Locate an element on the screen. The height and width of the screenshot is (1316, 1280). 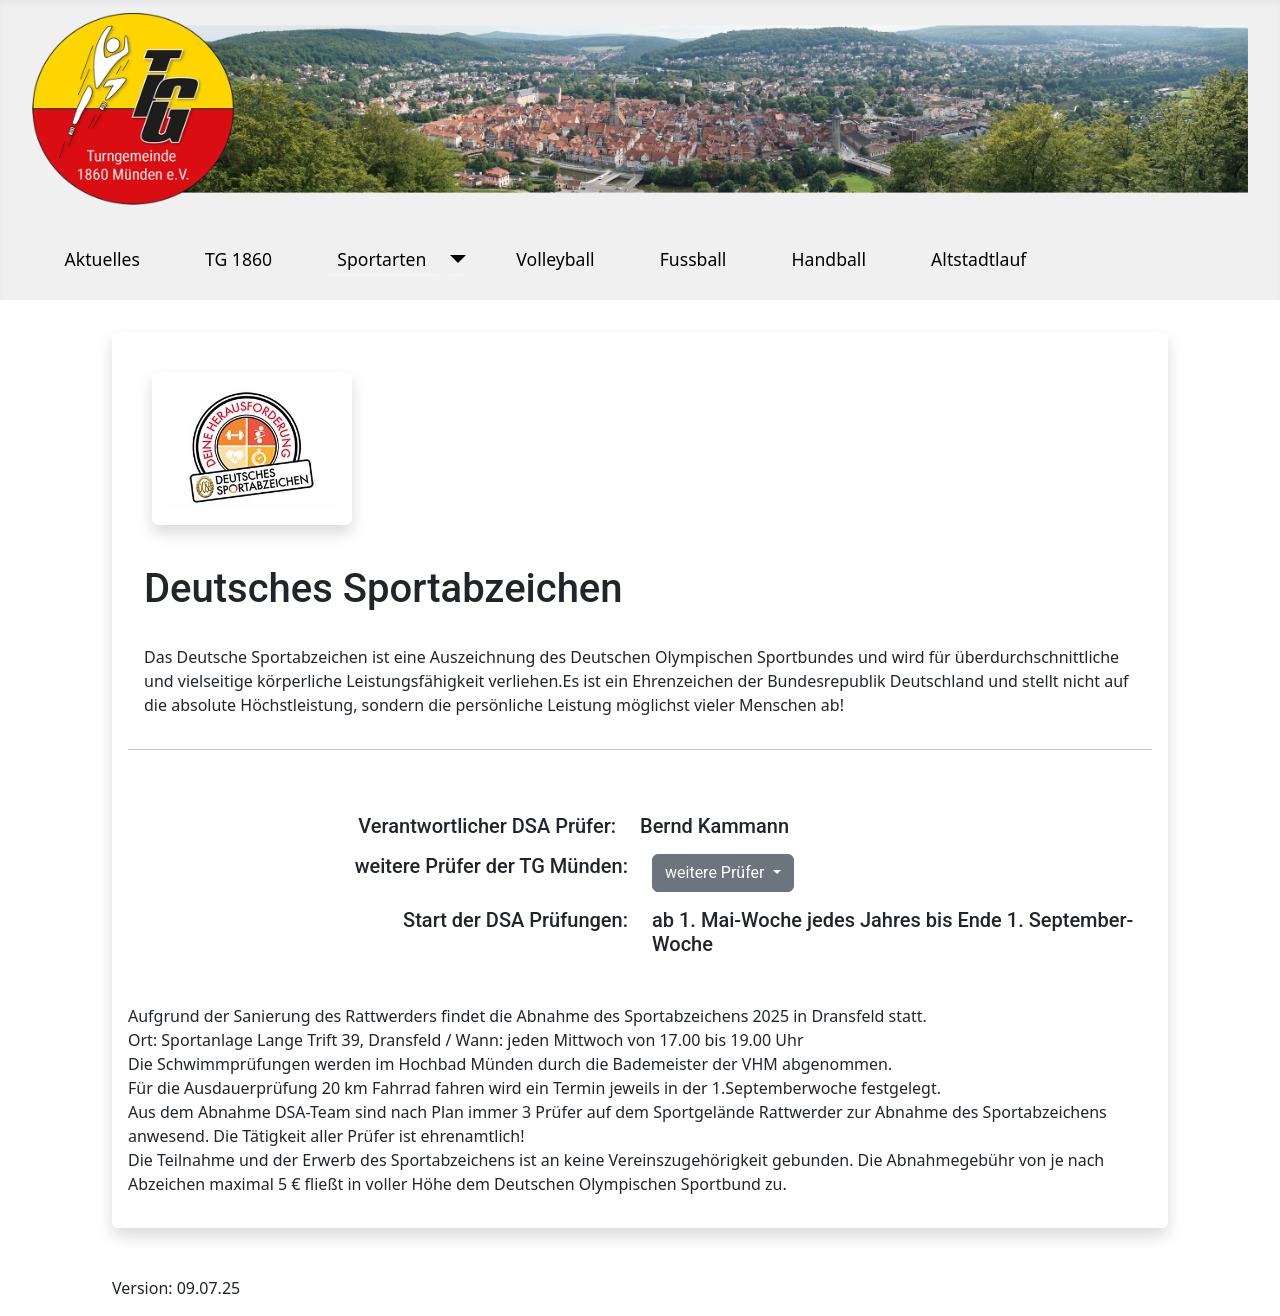
Volleyball is located at coordinates (555, 259).